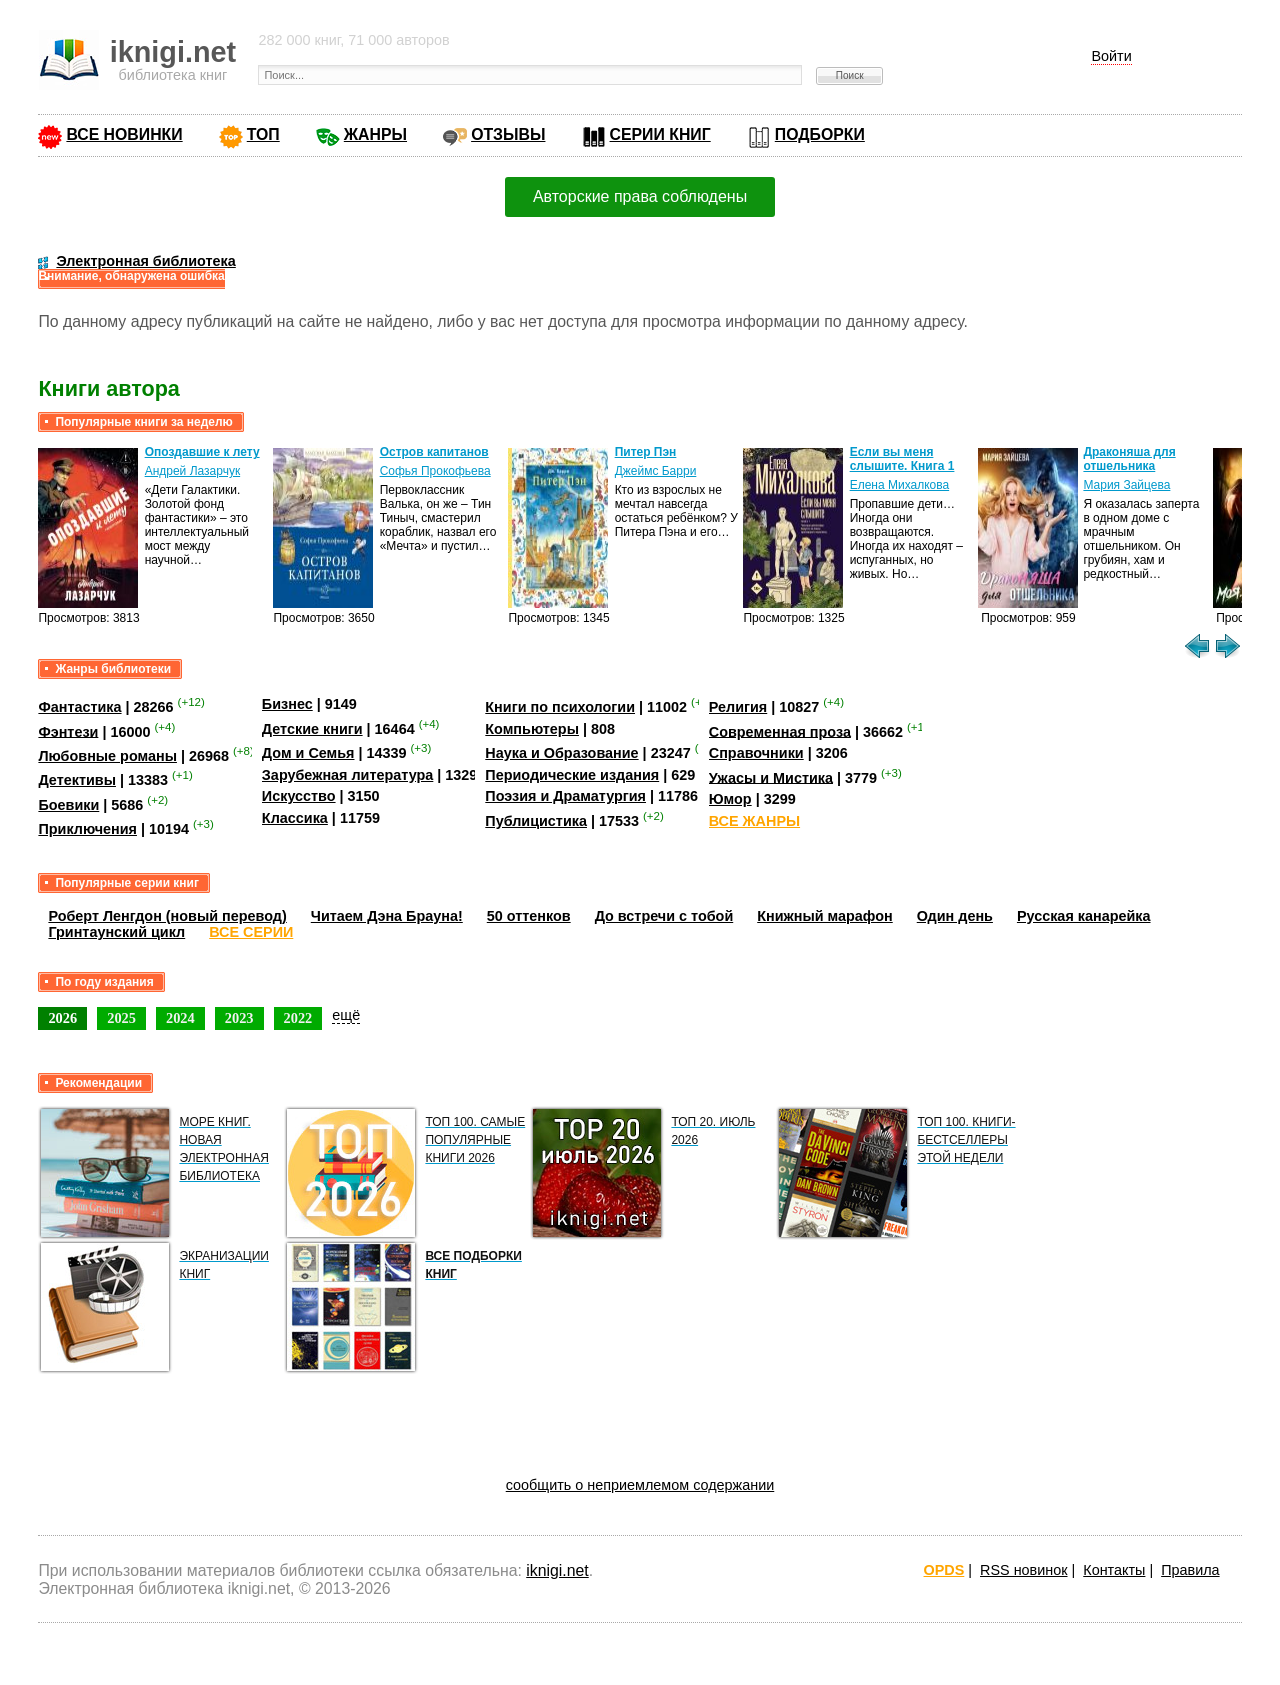 Image resolution: width=1280 pixels, height=1685 pixels. What do you see at coordinates (561, 753) in the screenshot?
I see `Наука и Образование` at bounding box center [561, 753].